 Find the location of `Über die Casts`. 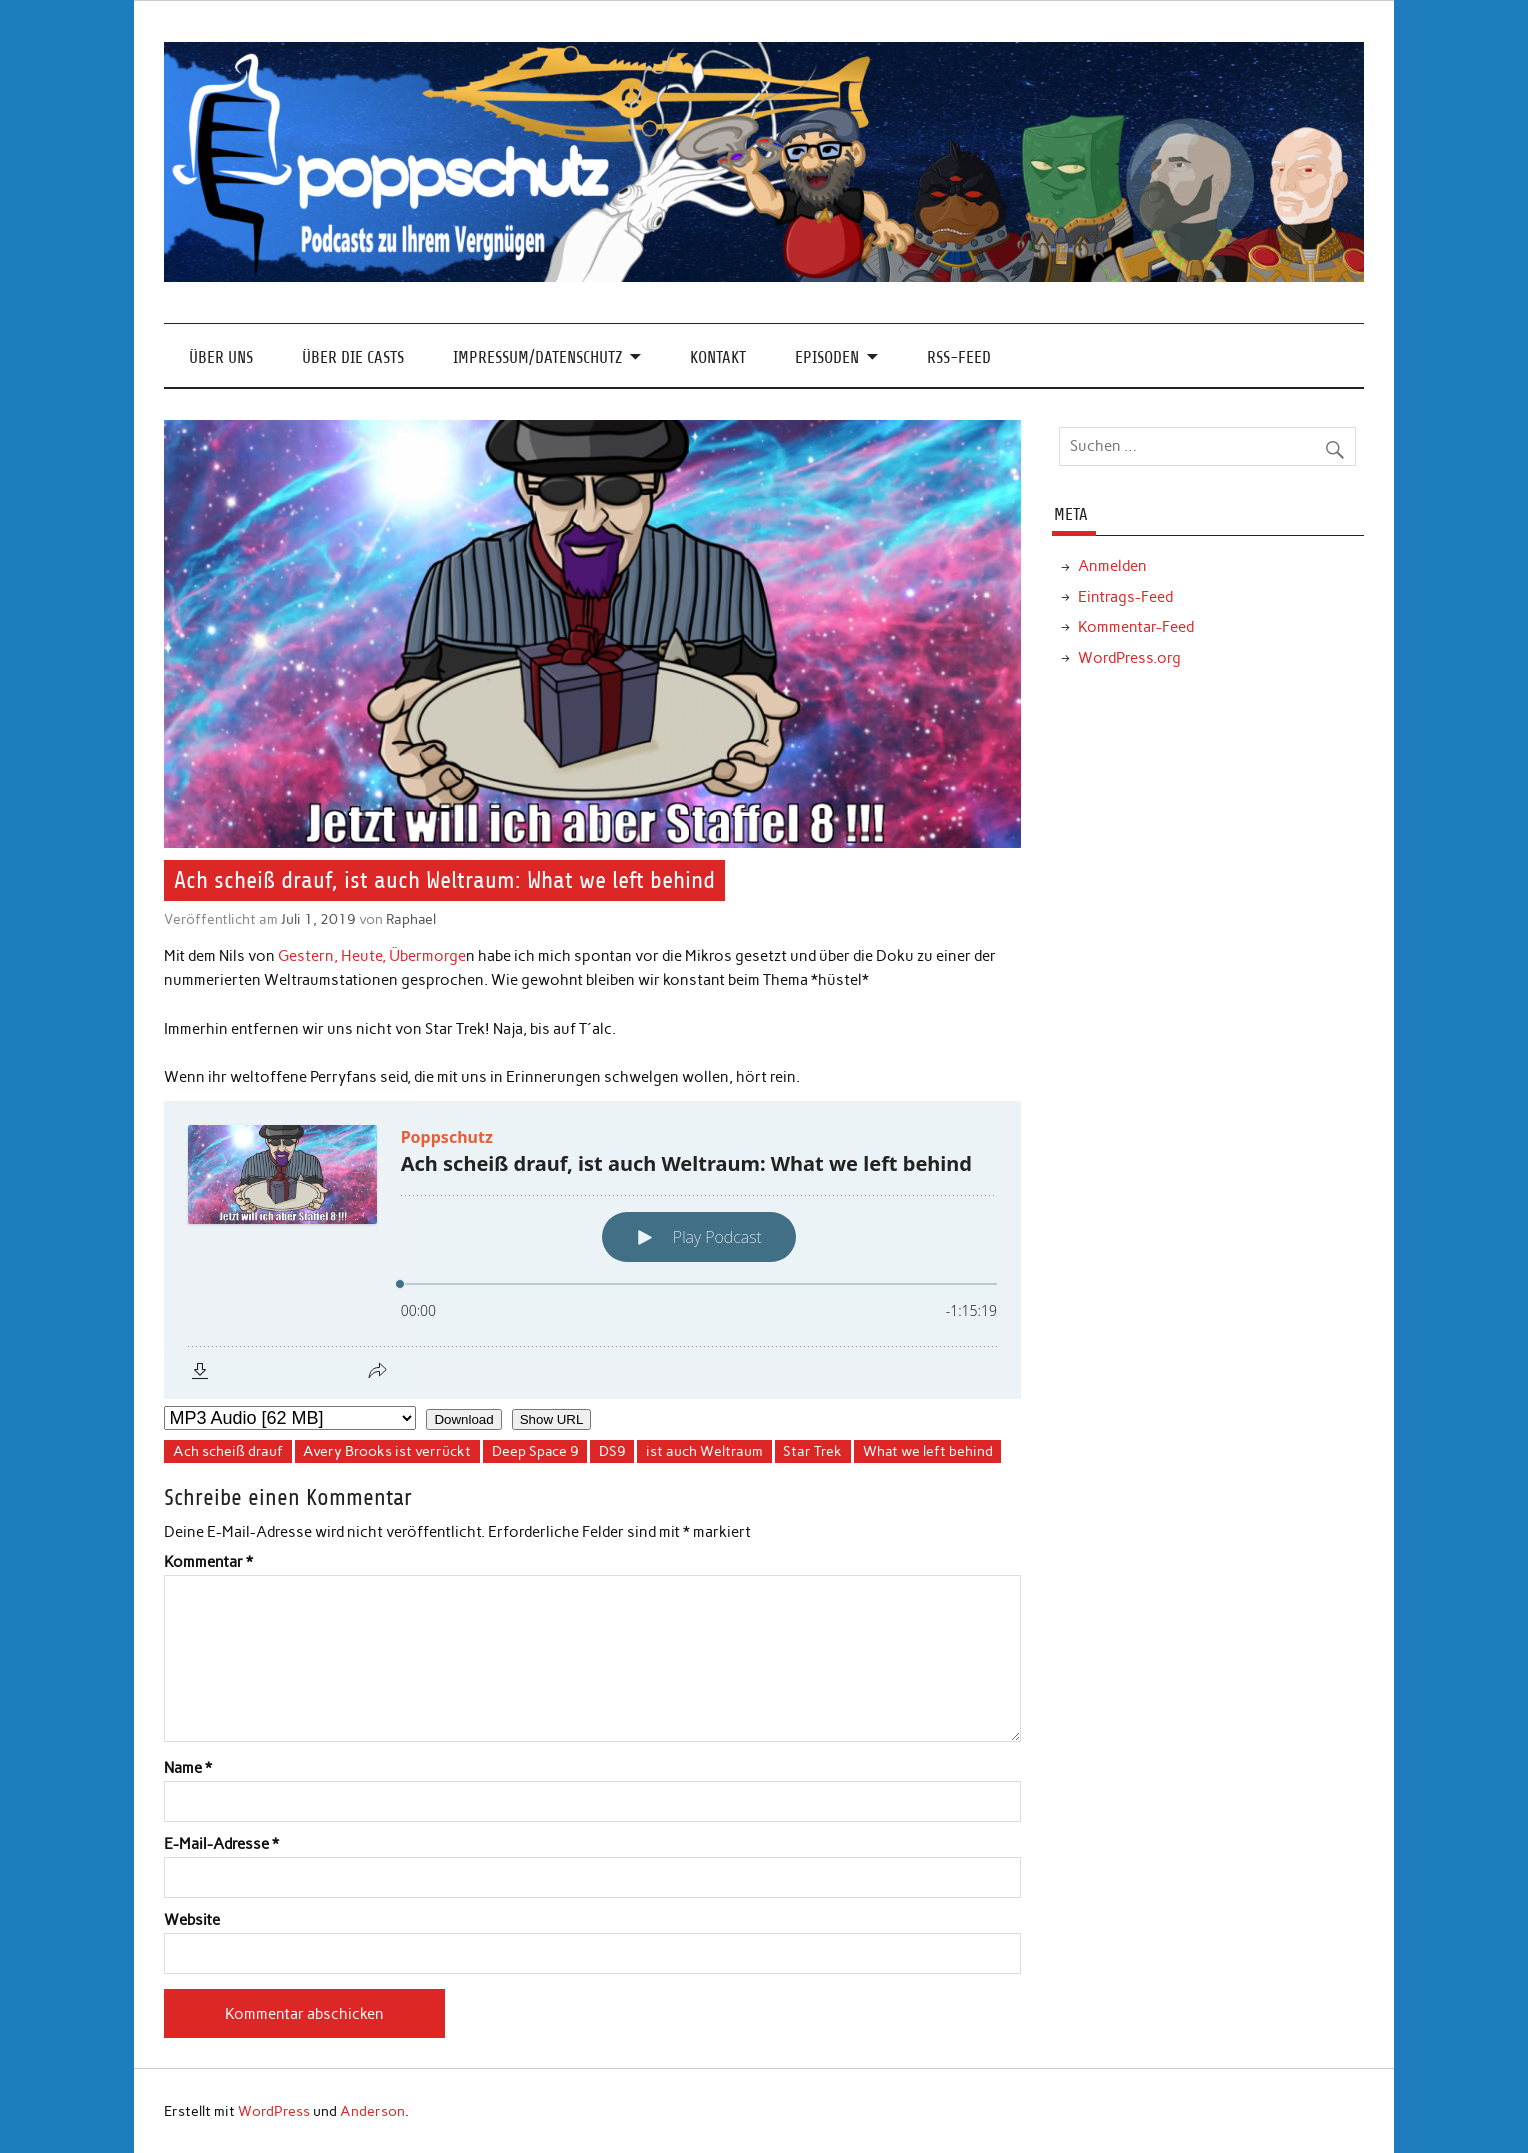

Über die Casts is located at coordinates (353, 357).